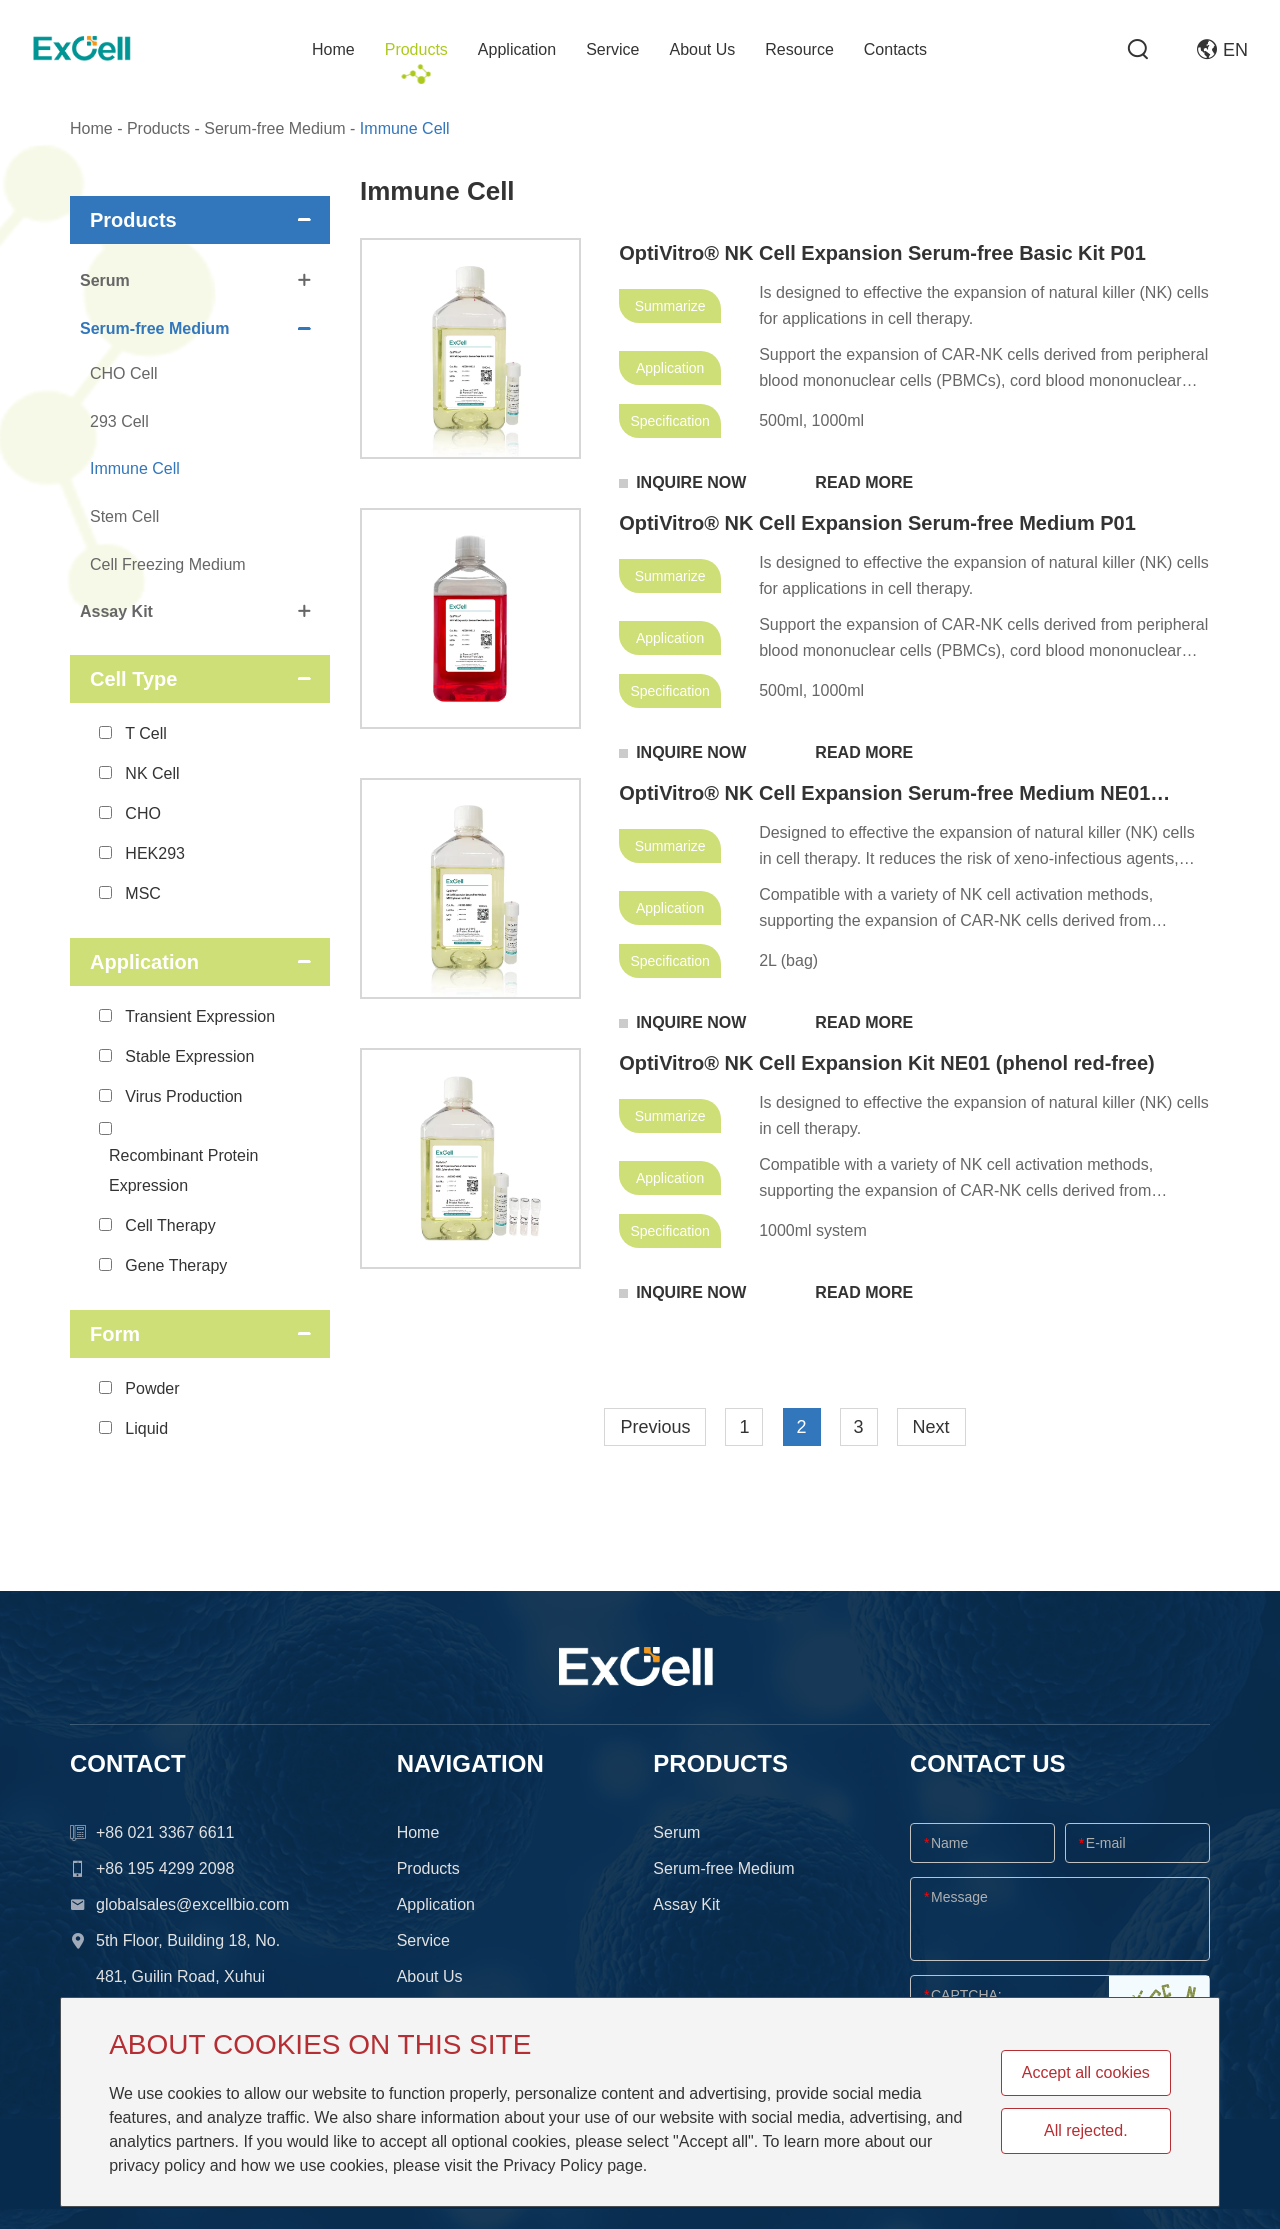 The image size is (1280, 2229). What do you see at coordinates (931, 1427) in the screenshot?
I see `Next` at bounding box center [931, 1427].